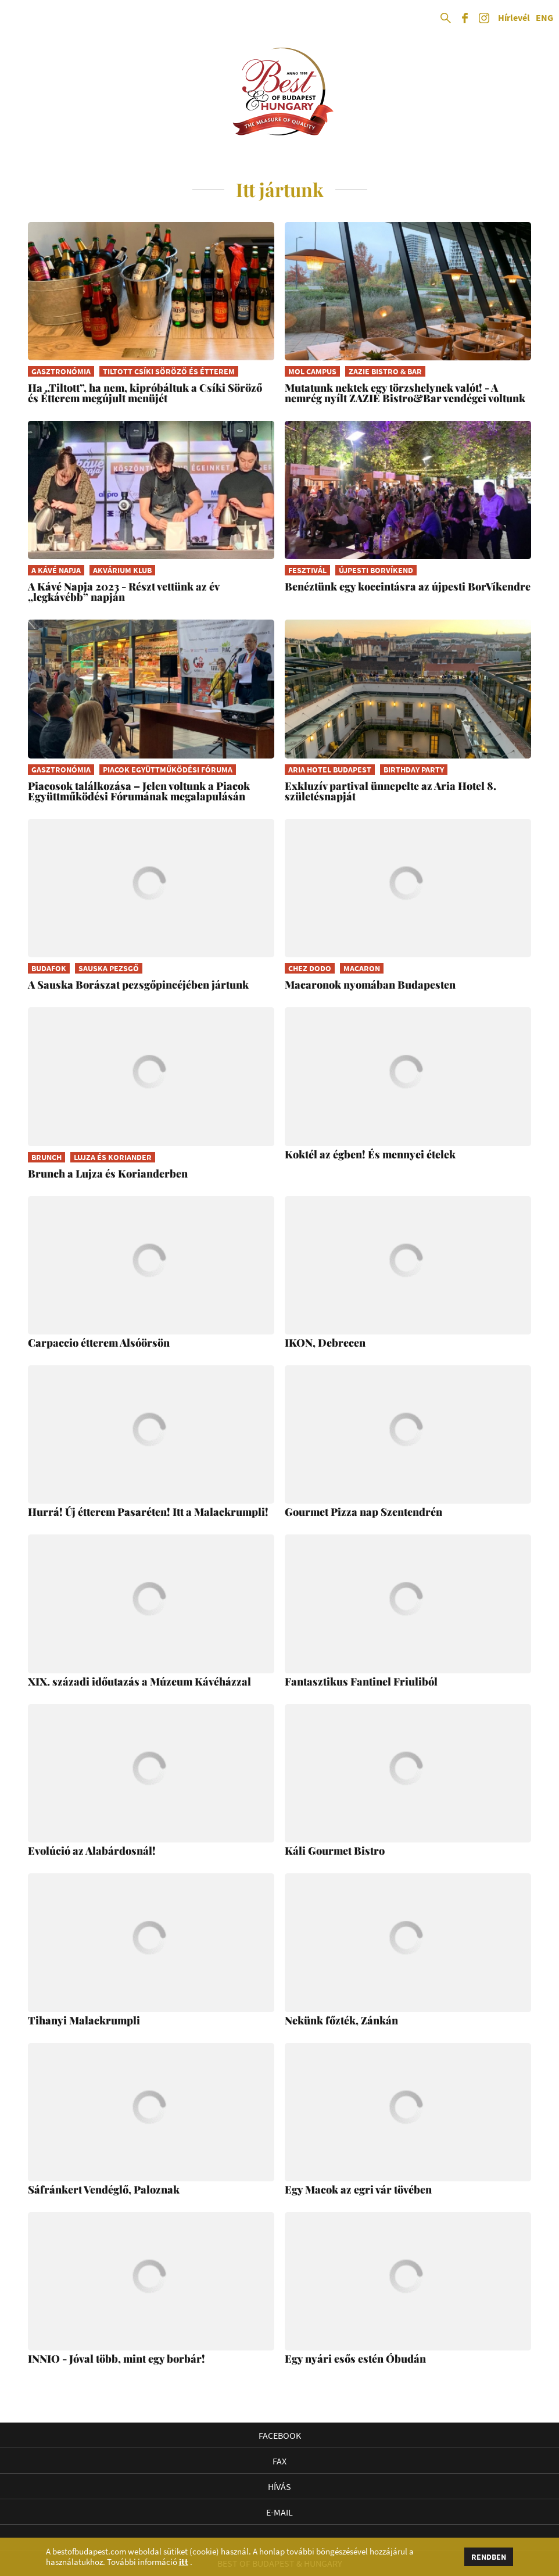  I want to click on gasztronómia, so click(61, 371).